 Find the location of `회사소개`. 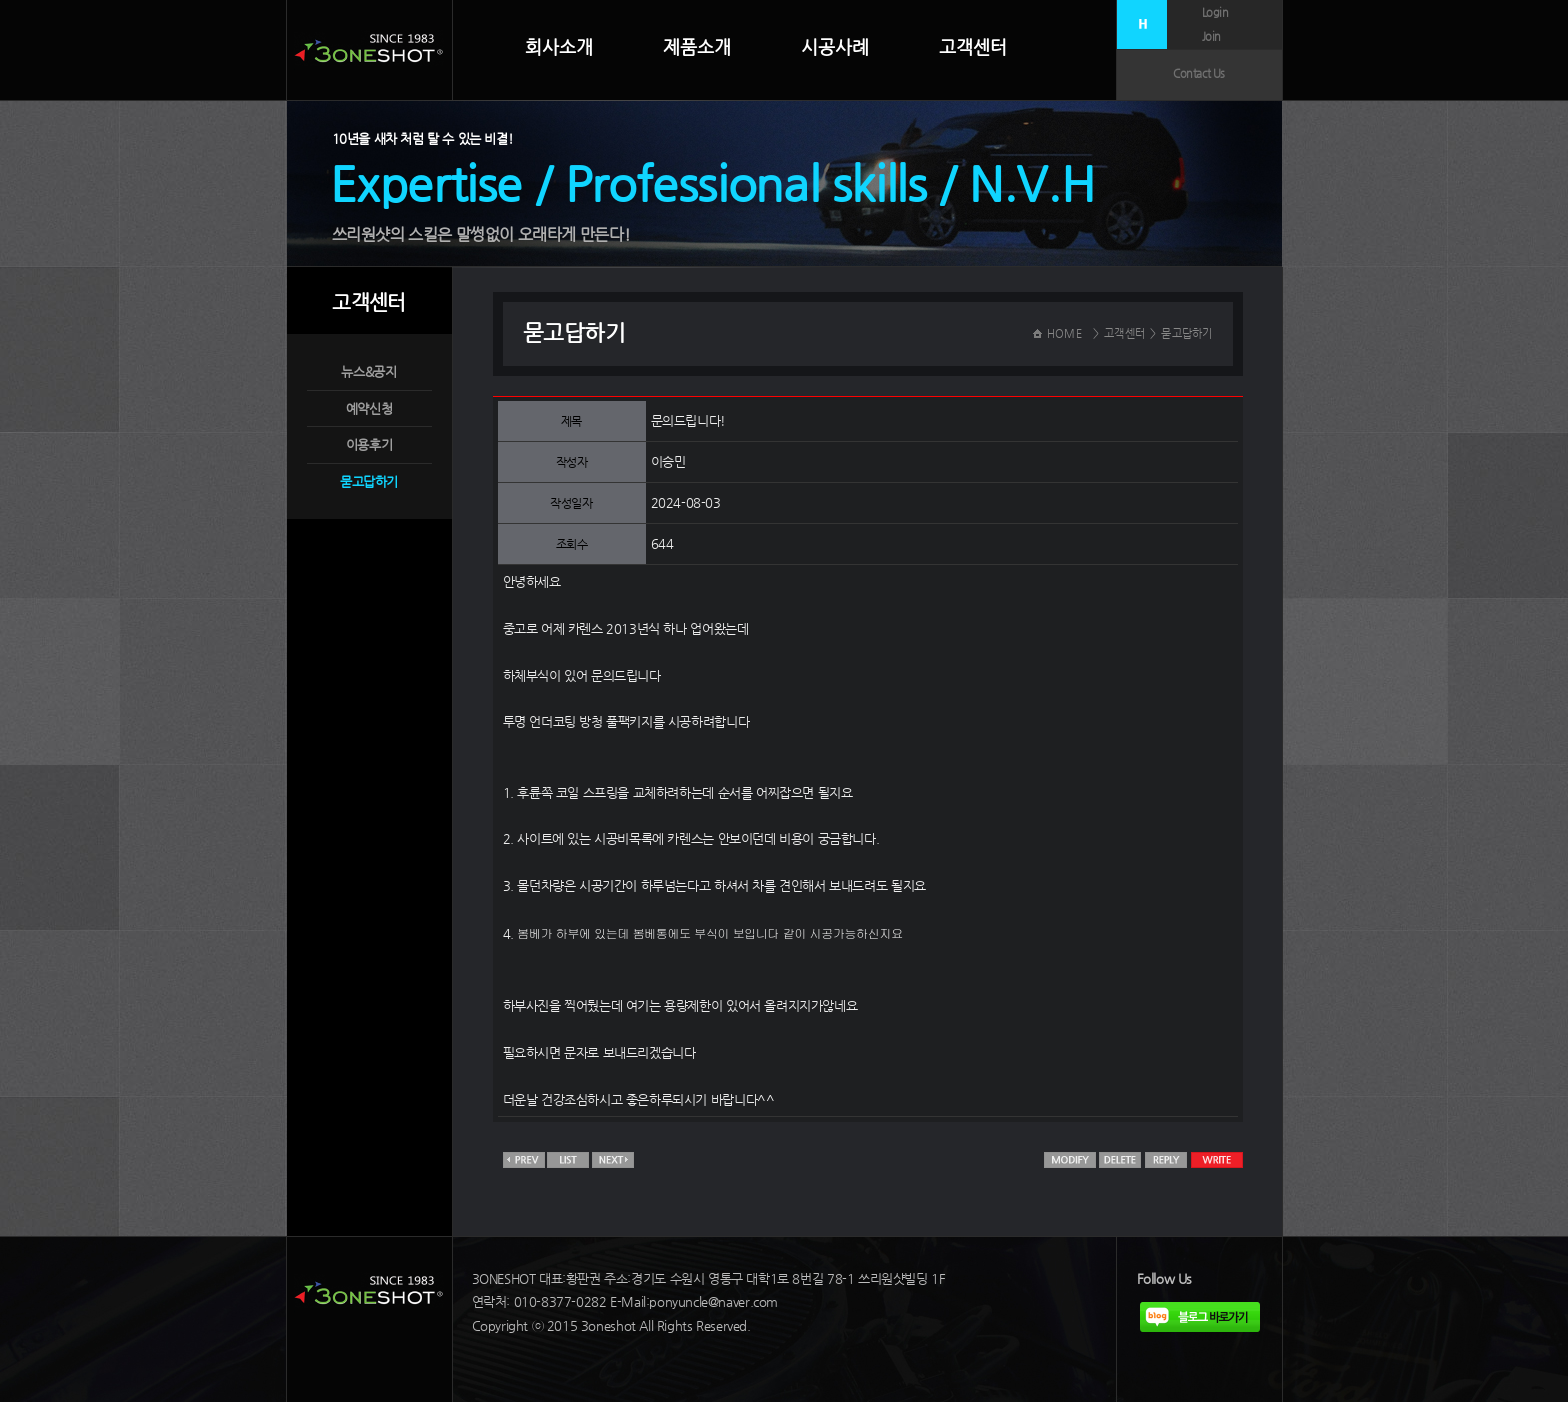

회사소개 is located at coordinates (559, 47).